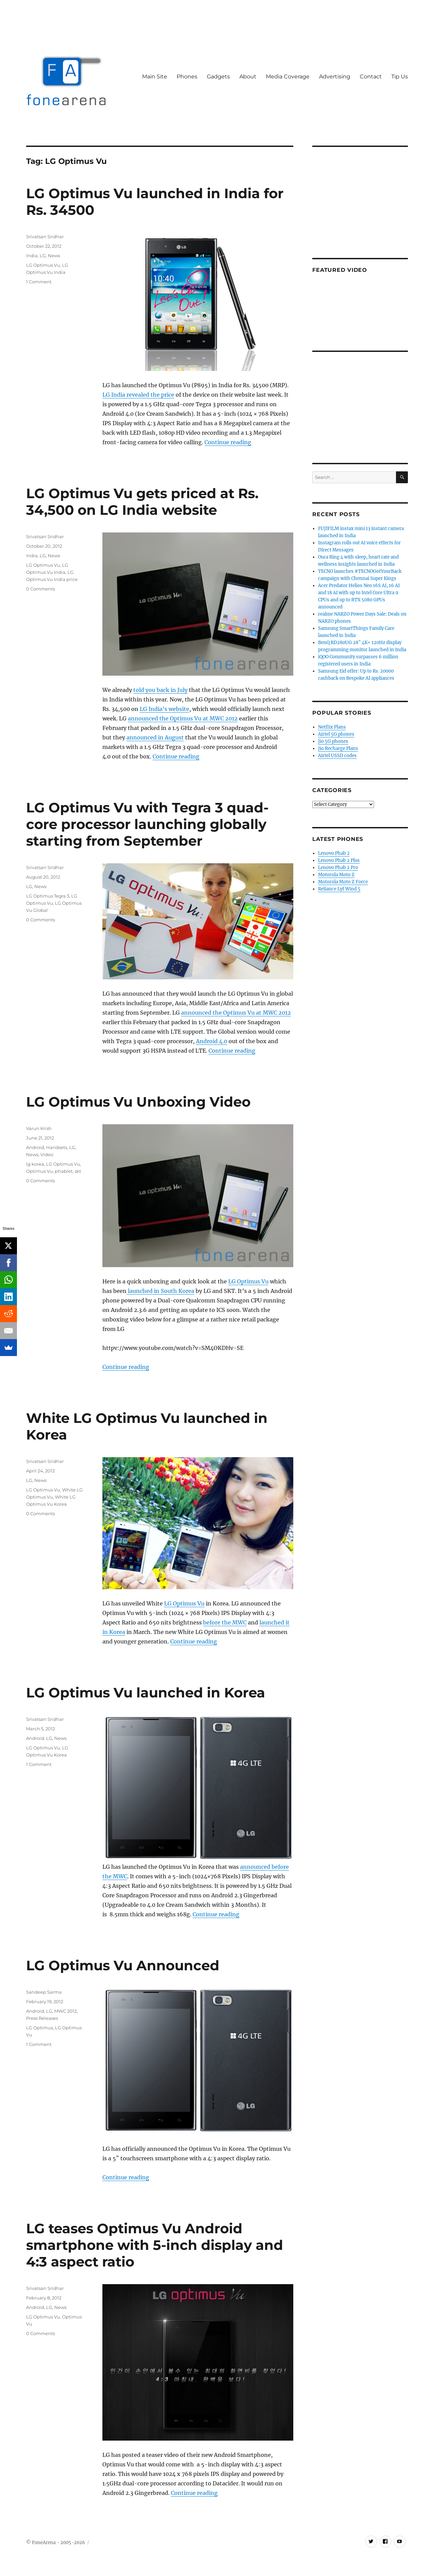 This screenshot has height=2576, width=434. I want to click on Handsets, so click(56, 1147).